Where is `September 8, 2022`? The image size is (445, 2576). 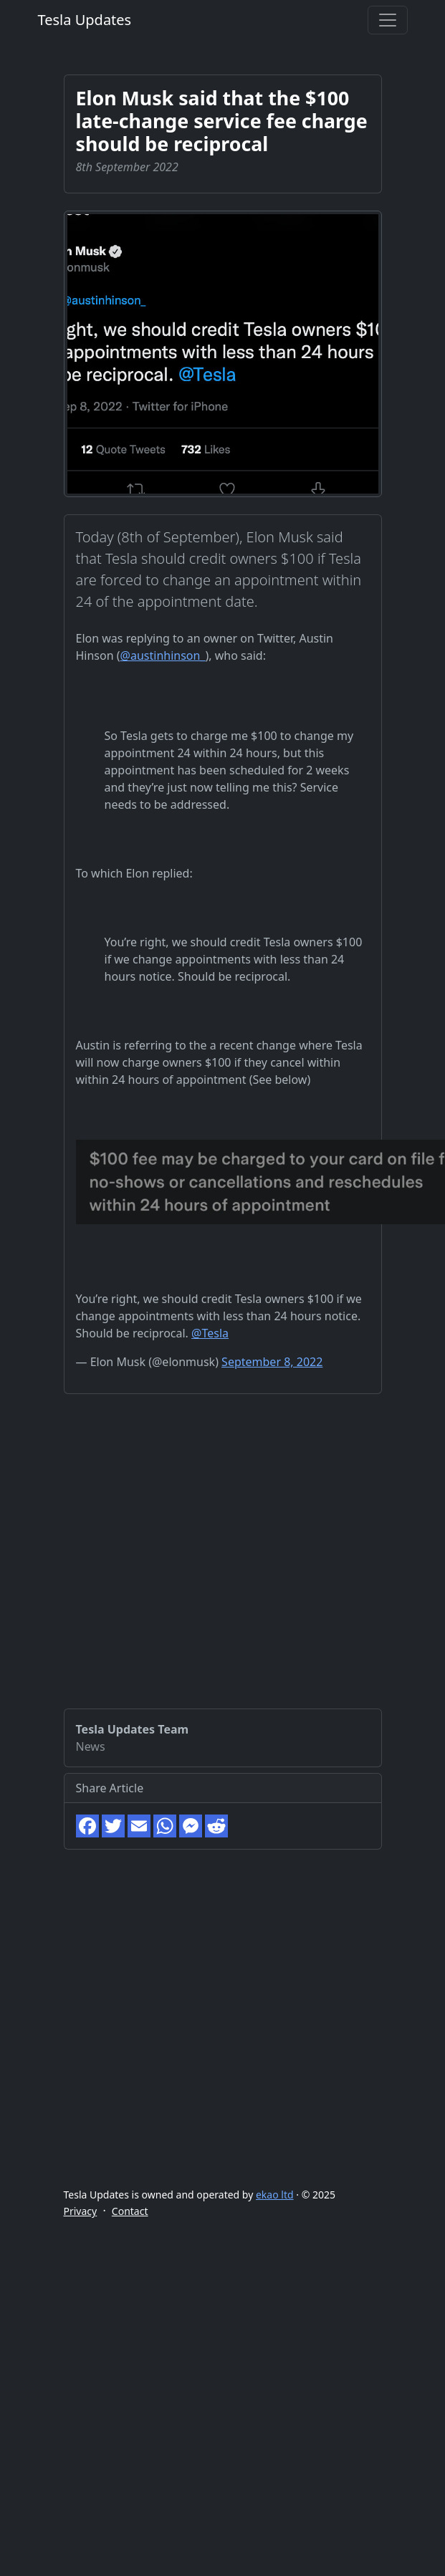 September 8, 2022 is located at coordinates (271, 1362).